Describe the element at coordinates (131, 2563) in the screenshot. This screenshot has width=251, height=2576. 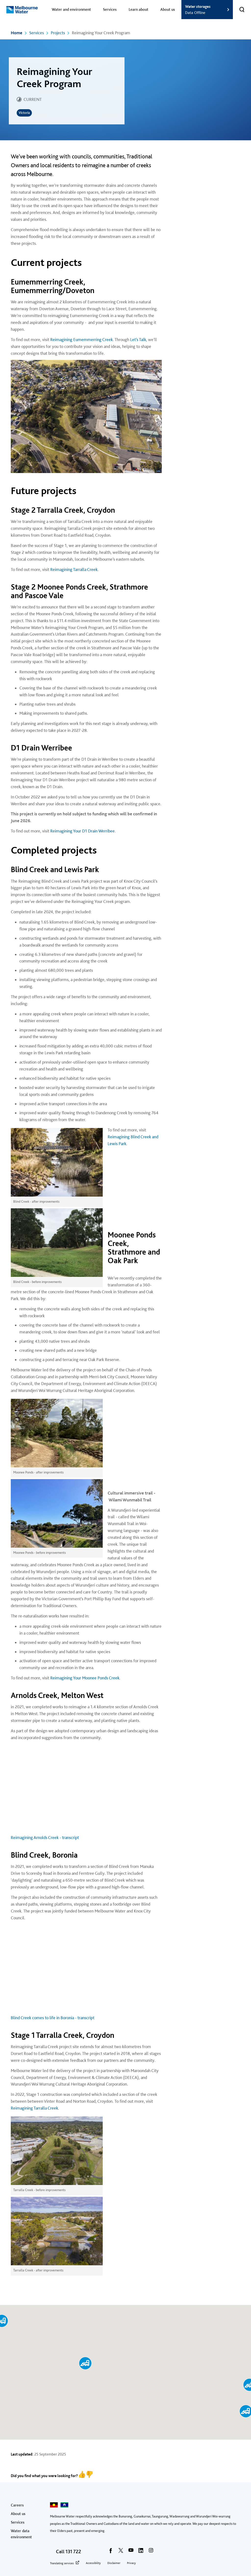
I see `Privacy` at that location.